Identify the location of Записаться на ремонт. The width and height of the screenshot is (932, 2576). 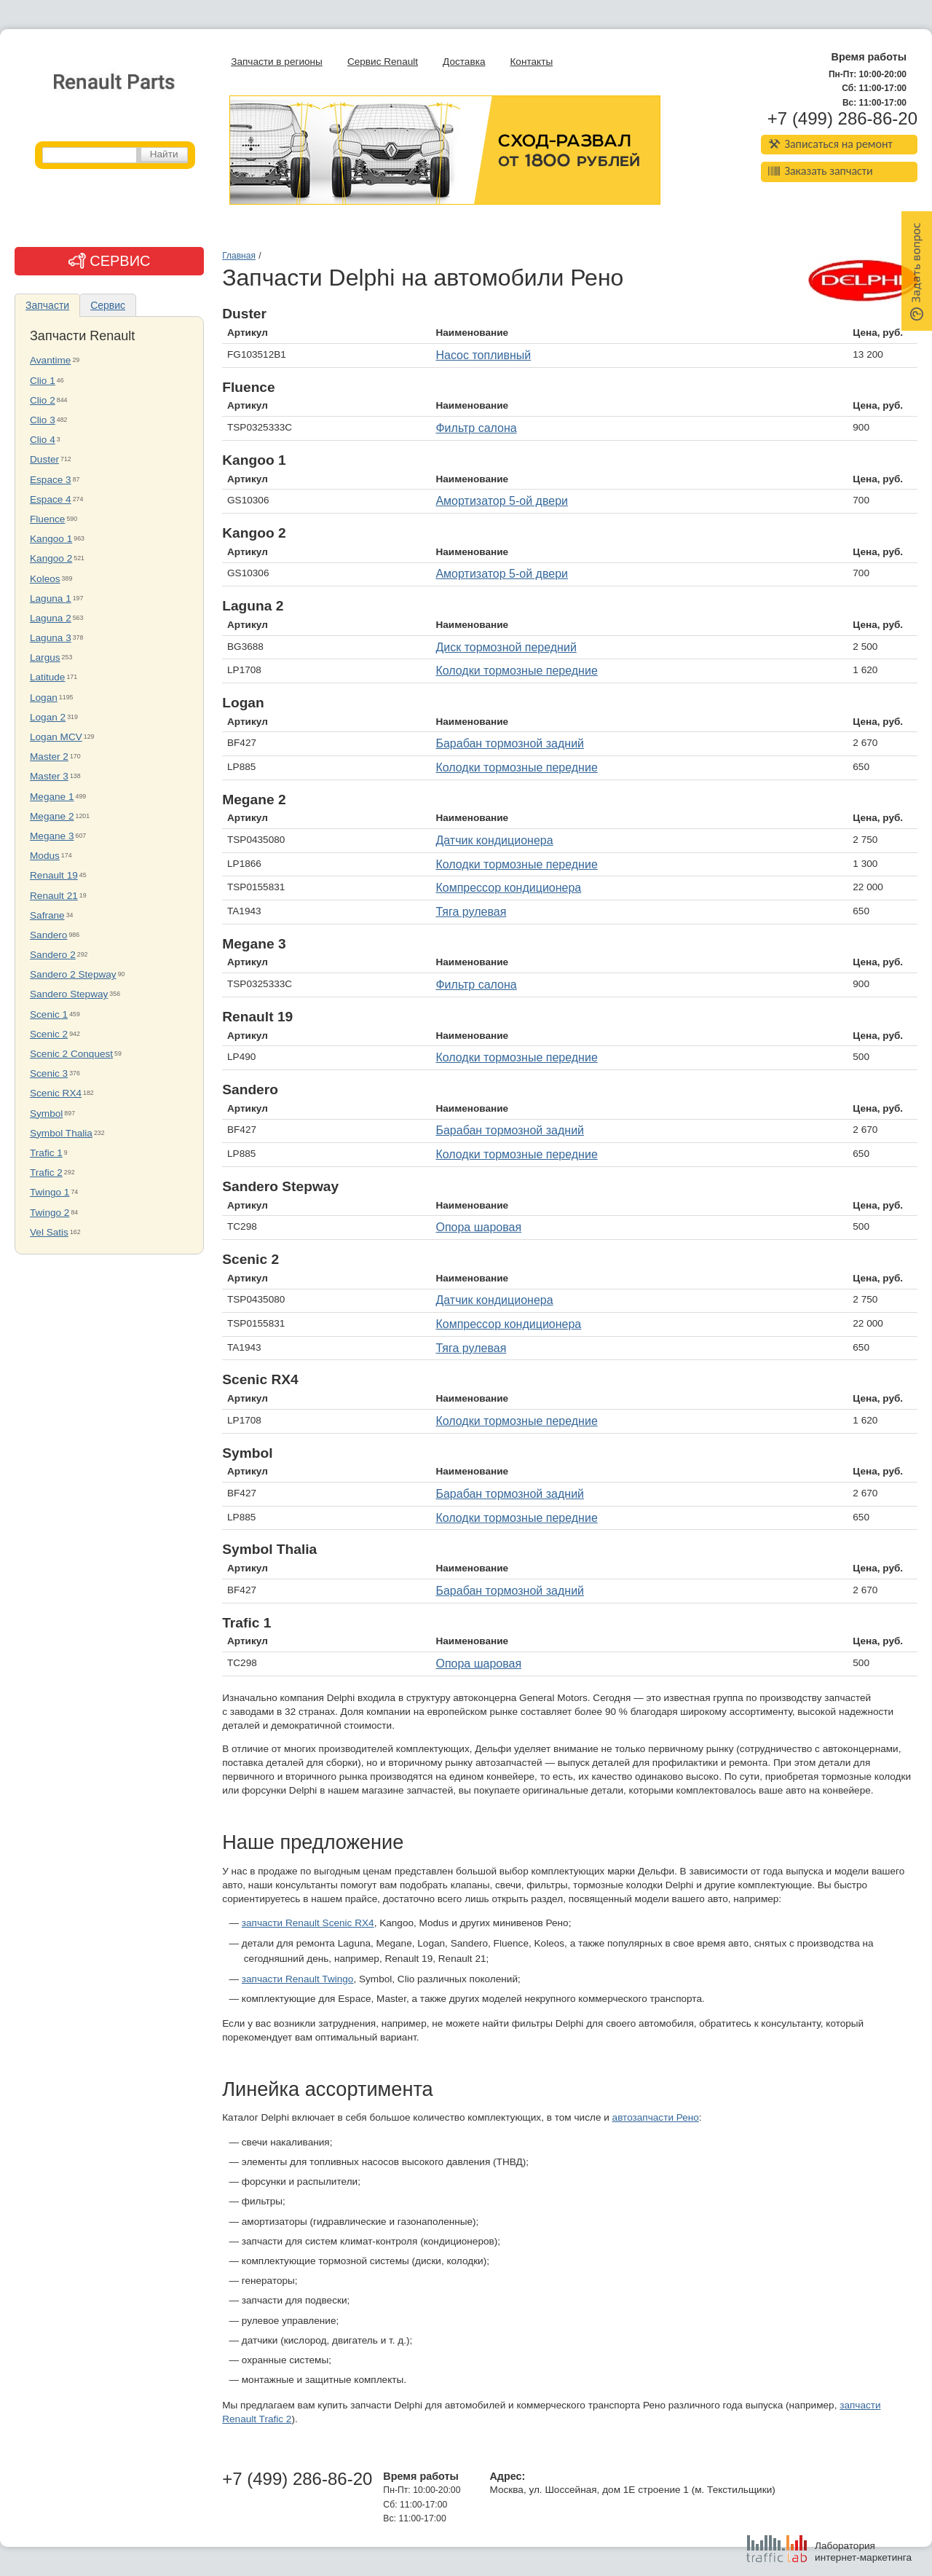
(830, 144).